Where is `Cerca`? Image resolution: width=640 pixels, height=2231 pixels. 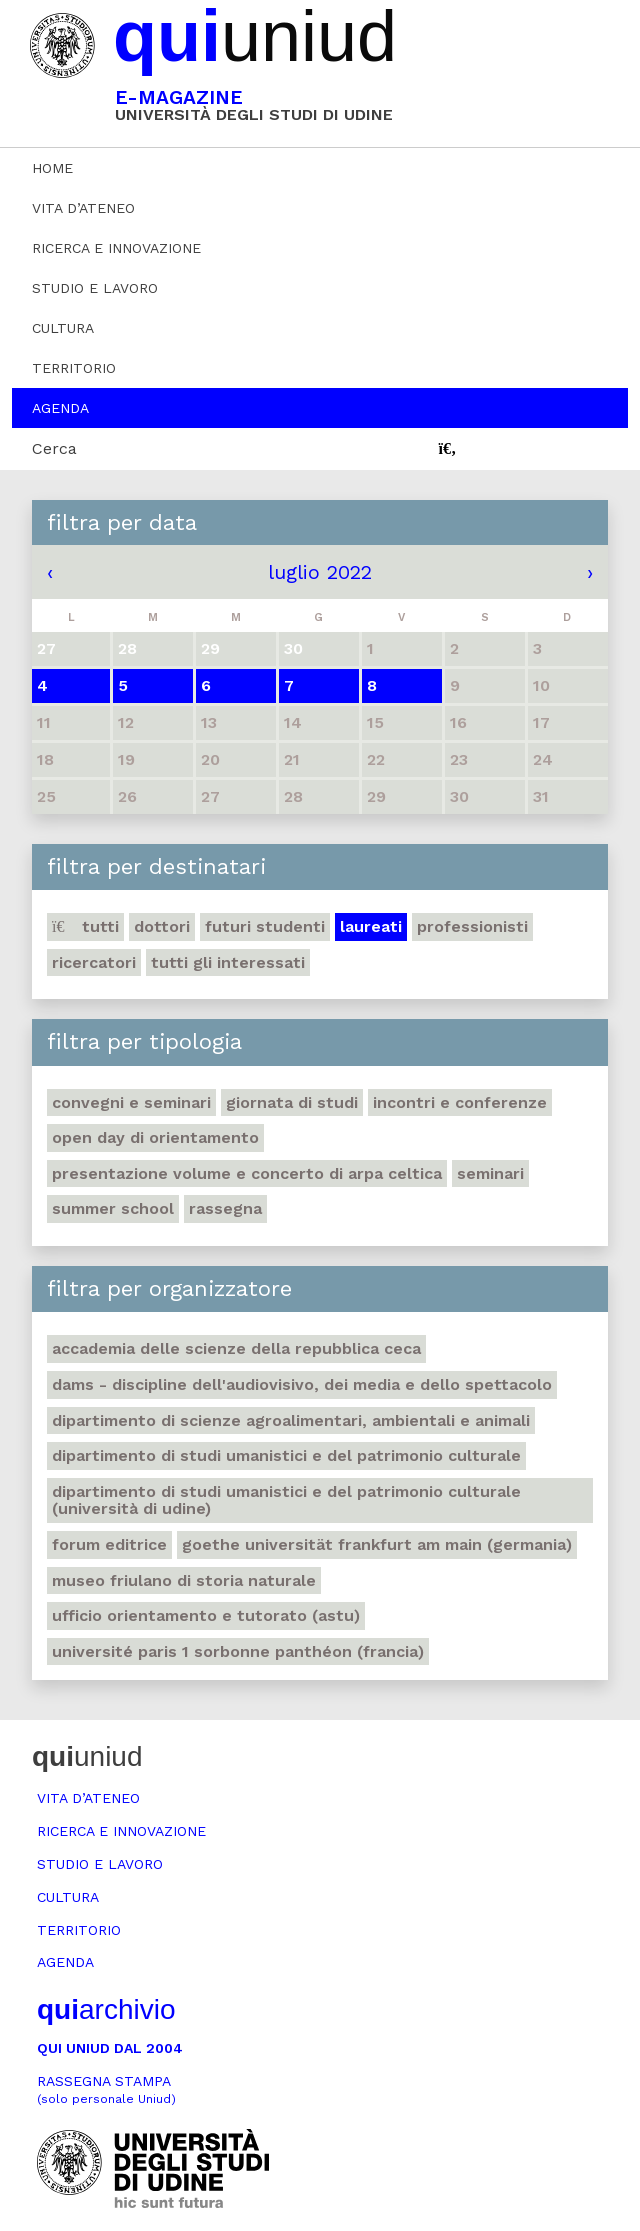 Cerca is located at coordinates (54, 448).